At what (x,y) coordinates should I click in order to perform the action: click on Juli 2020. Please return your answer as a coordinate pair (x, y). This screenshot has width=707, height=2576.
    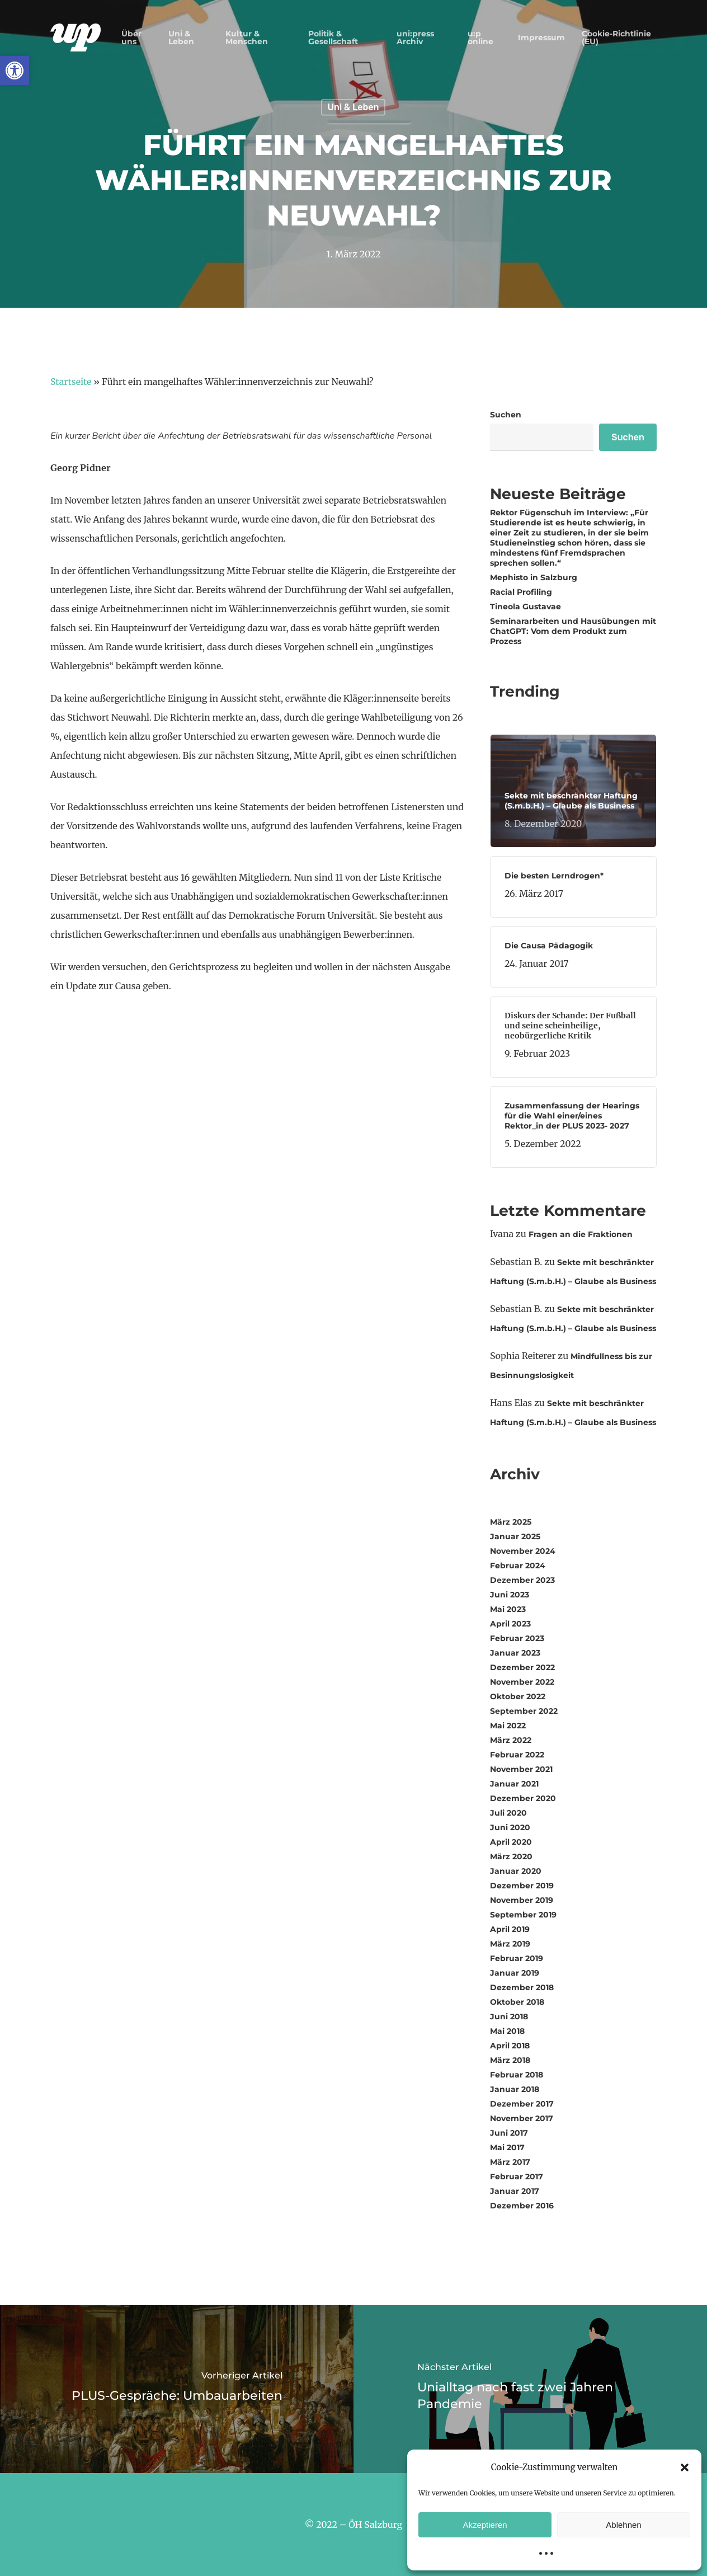
    Looking at the image, I should click on (508, 1813).